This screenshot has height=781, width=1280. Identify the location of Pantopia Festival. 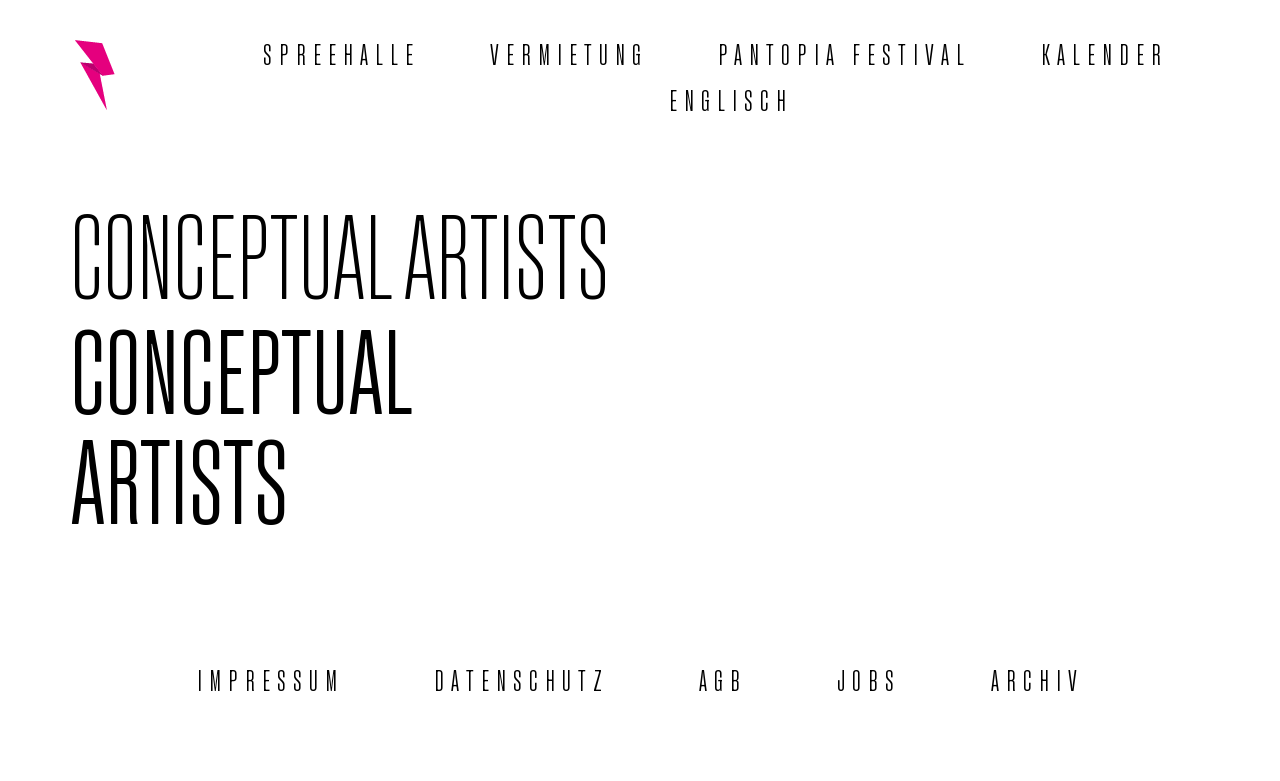
(844, 52).